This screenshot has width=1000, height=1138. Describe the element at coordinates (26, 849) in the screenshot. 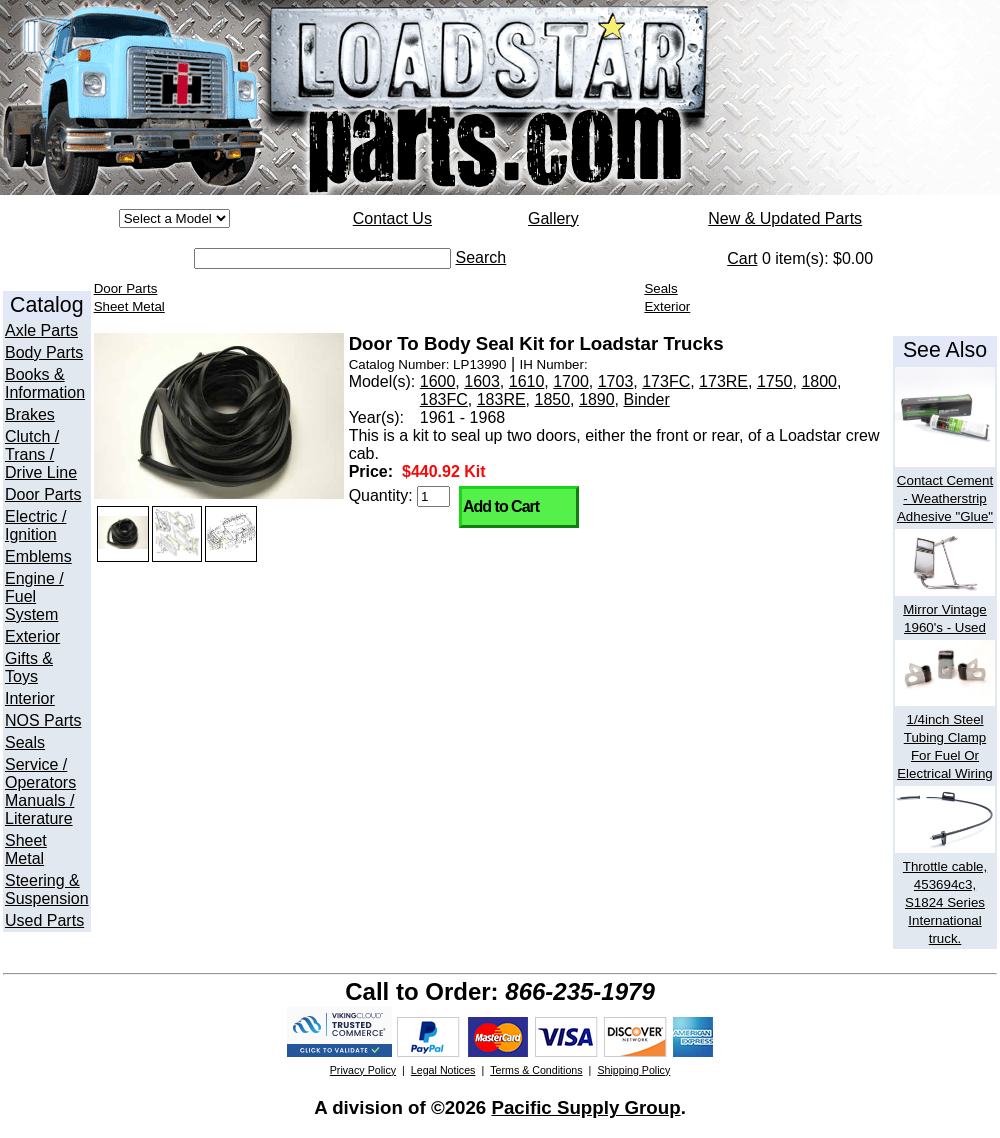

I see `Sheet Metal` at that location.